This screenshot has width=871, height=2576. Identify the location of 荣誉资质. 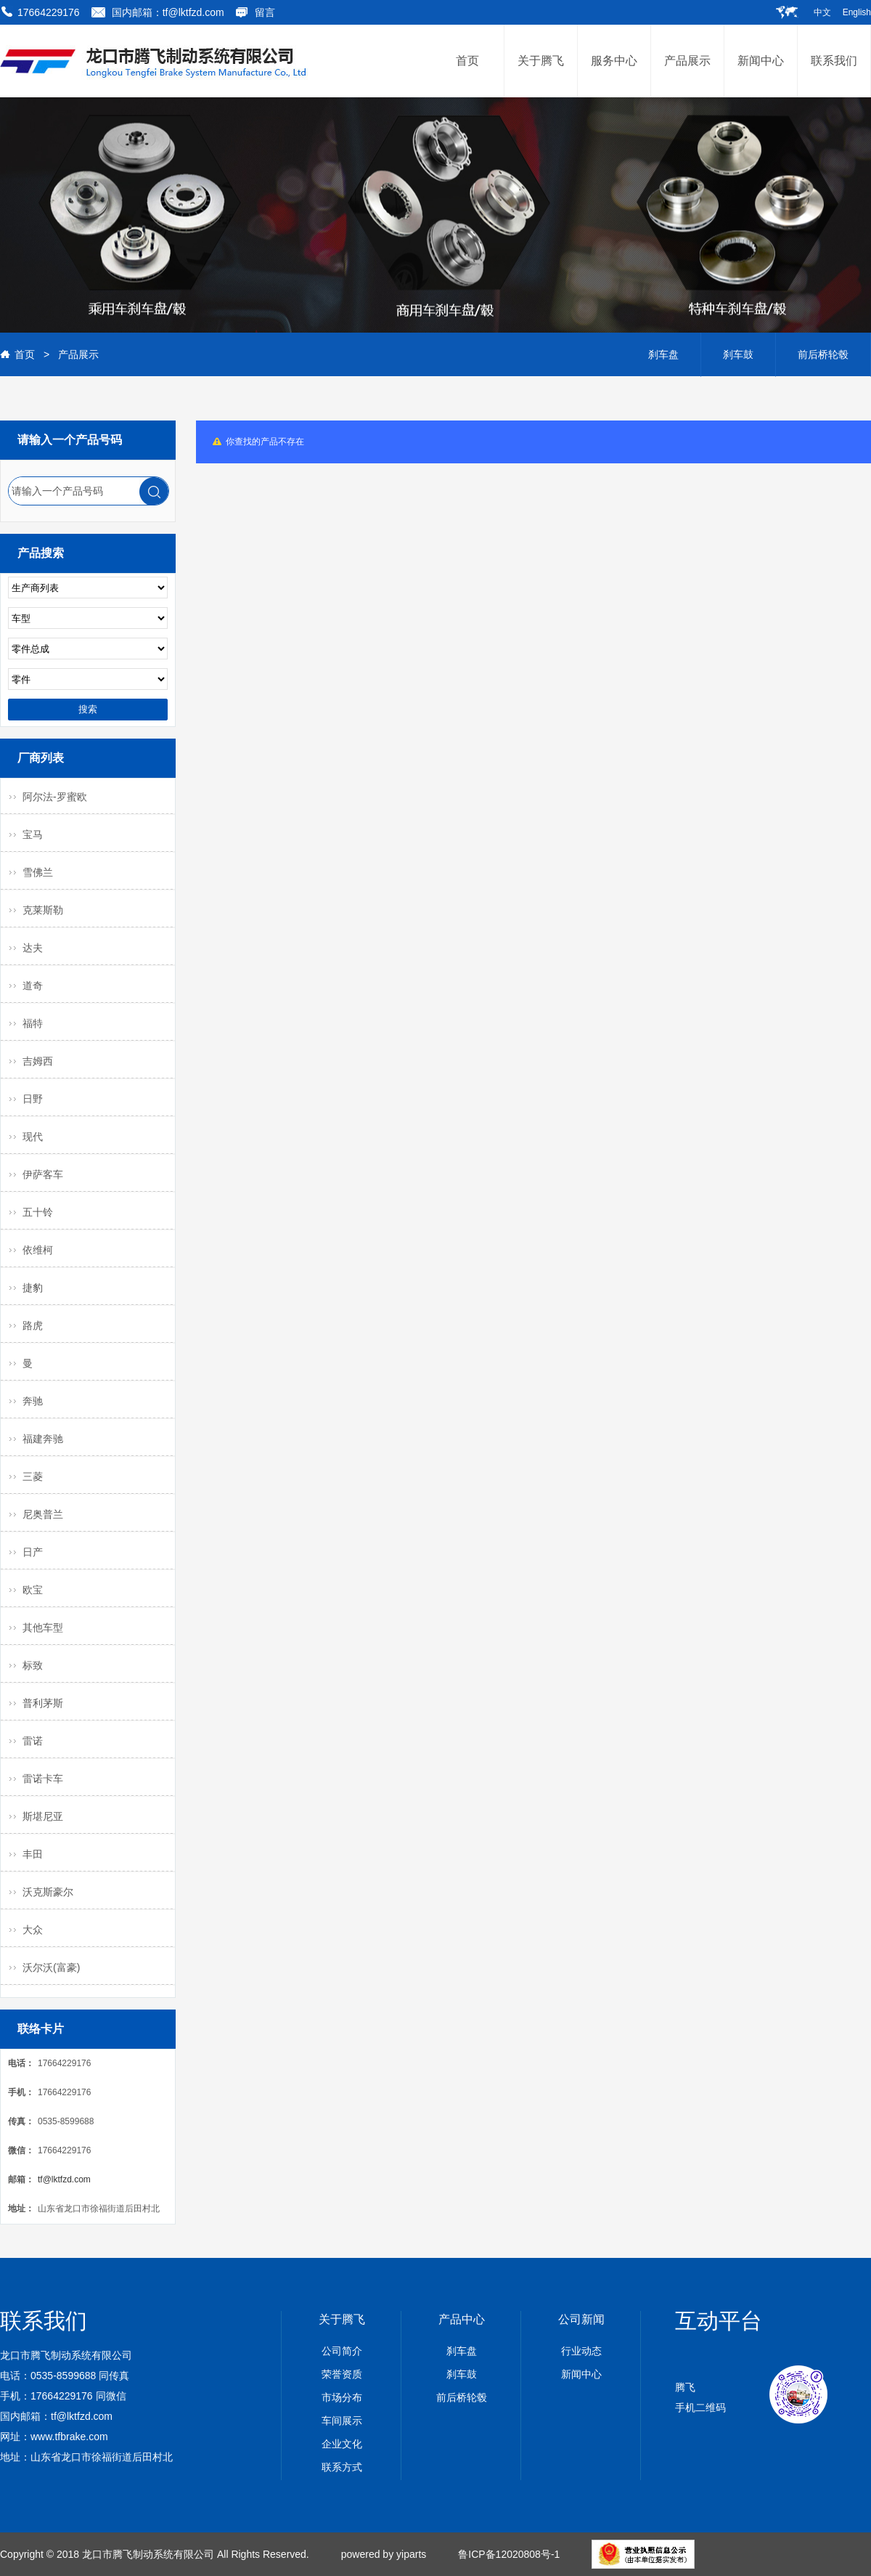
(342, 2374).